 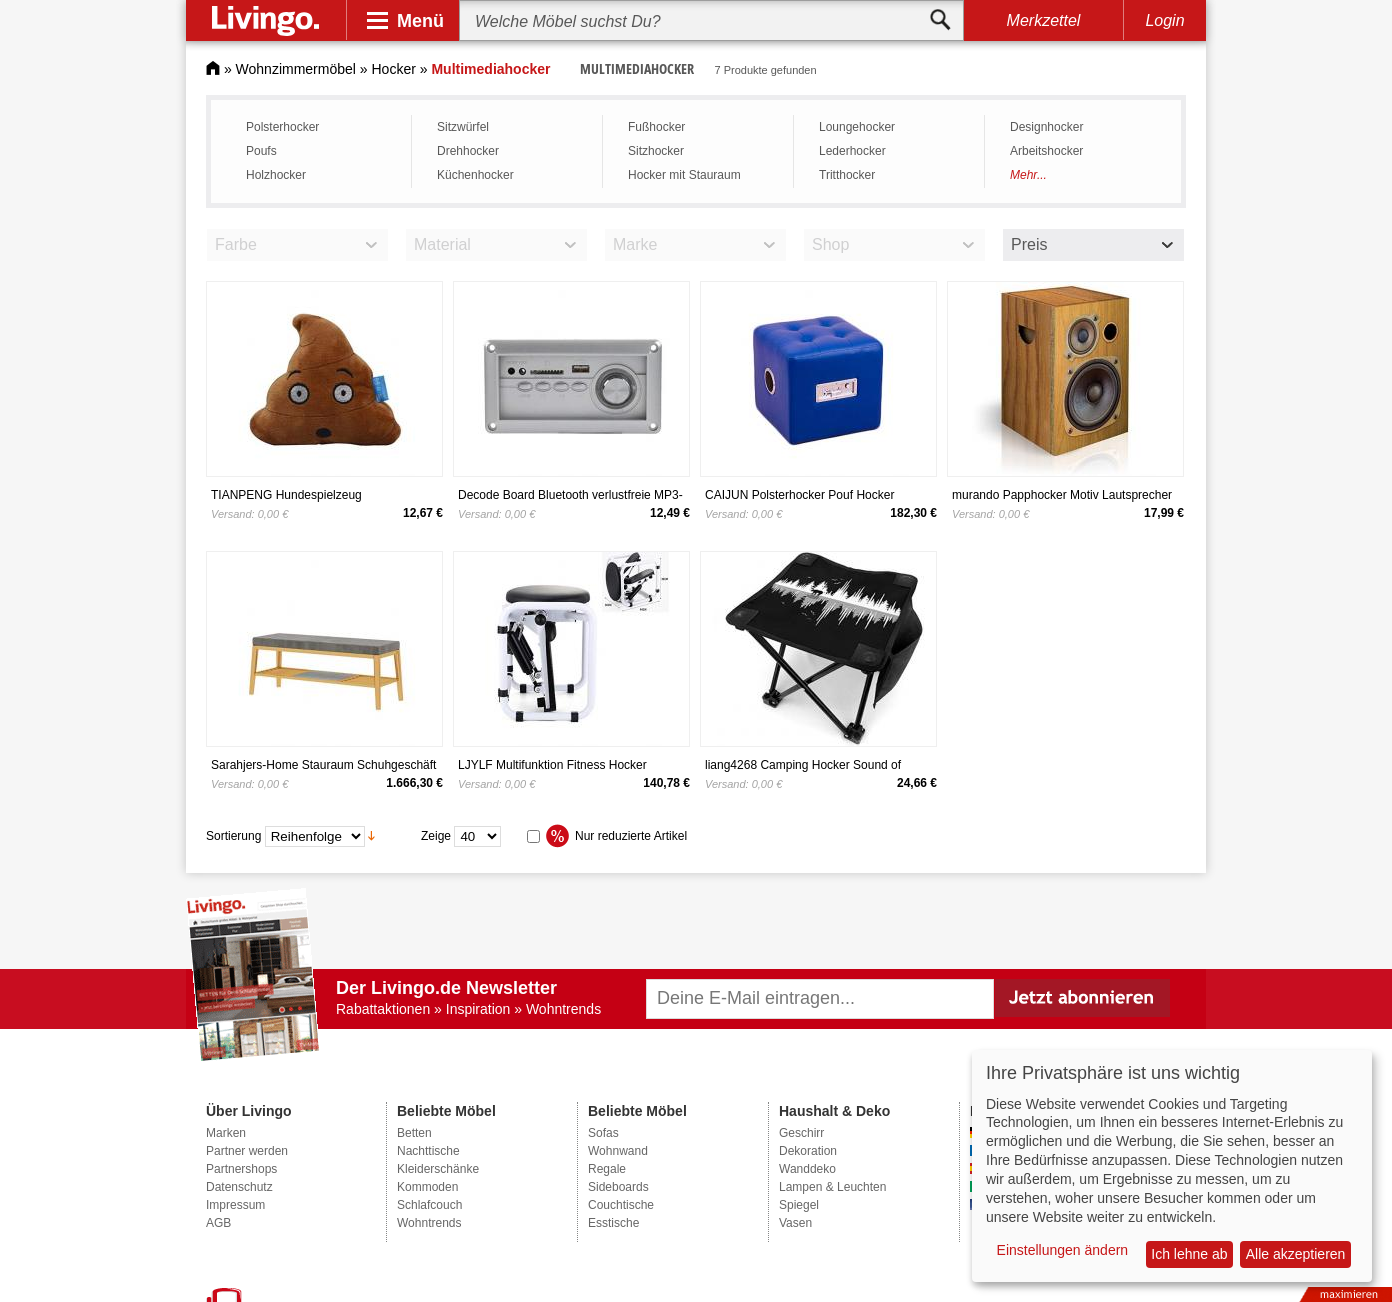 I want to click on Datenschutz, so click(x=239, y=1187).